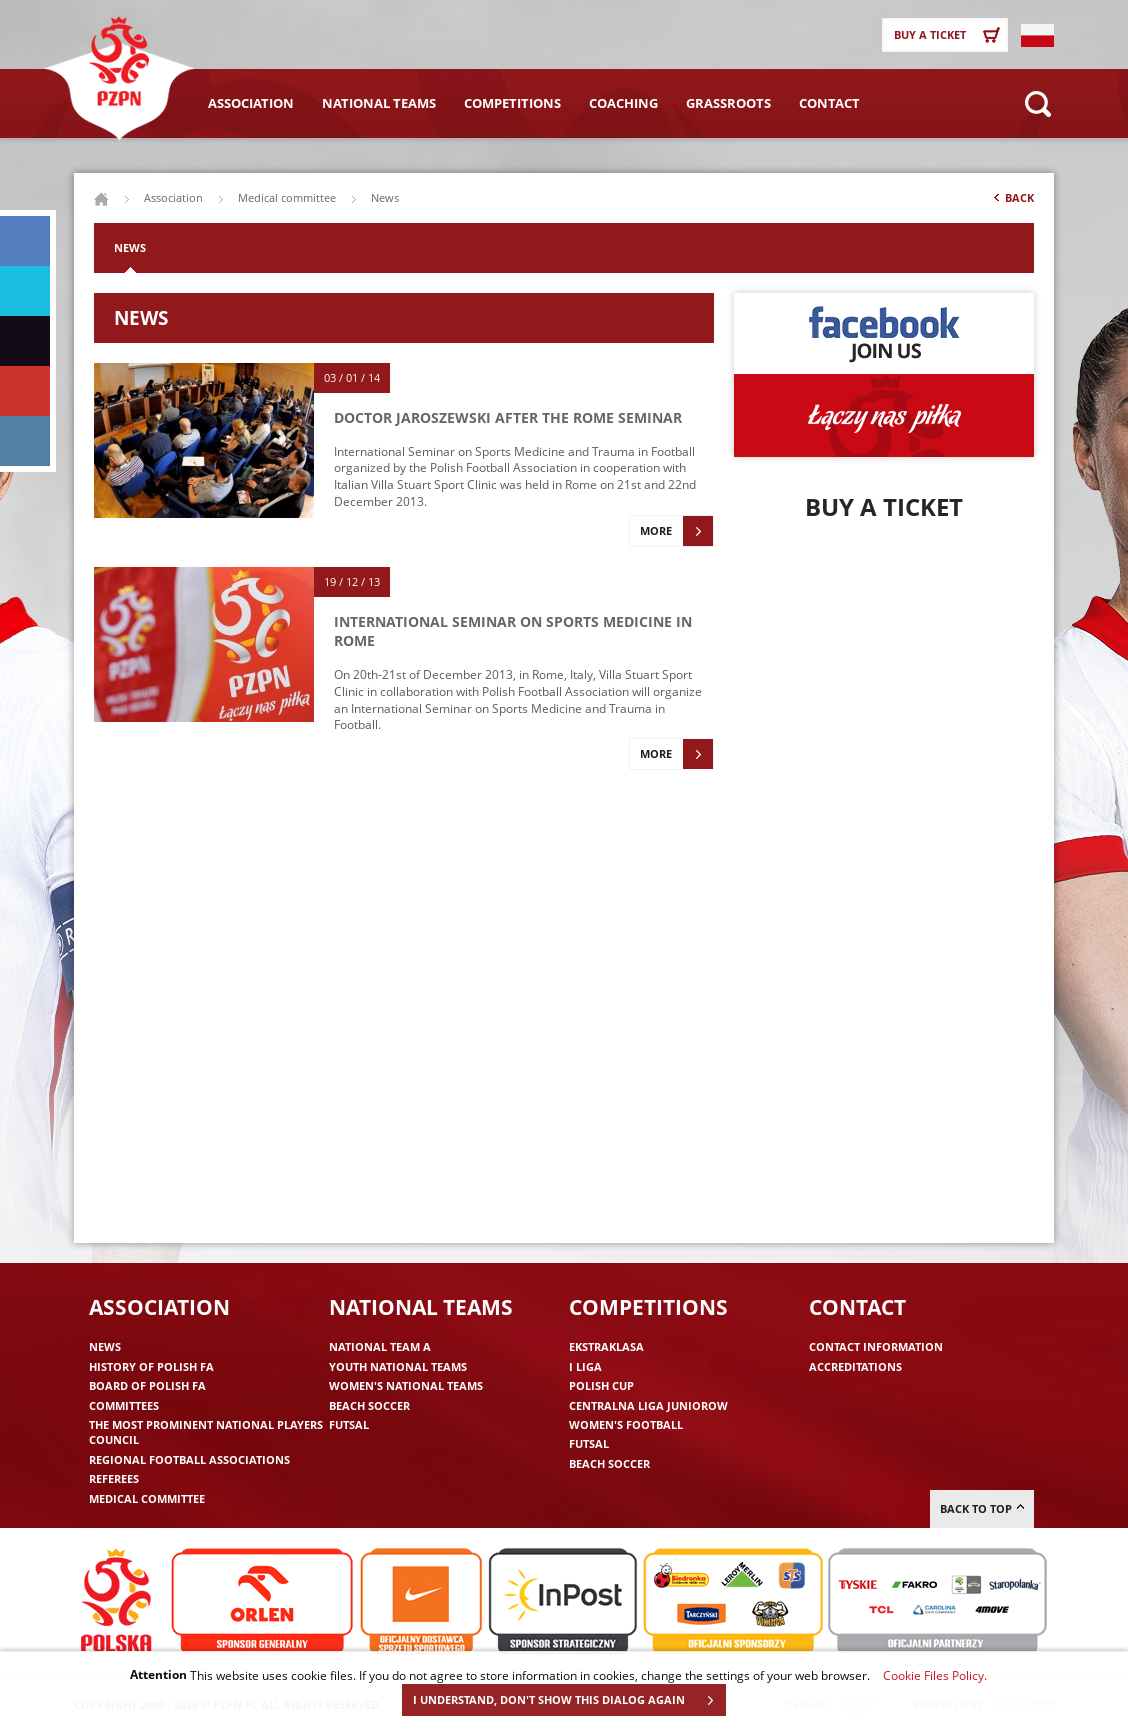 Image resolution: width=1128 pixels, height=1731 pixels. Describe the element at coordinates (251, 103) in the screenshot. I see `Association` at that location.